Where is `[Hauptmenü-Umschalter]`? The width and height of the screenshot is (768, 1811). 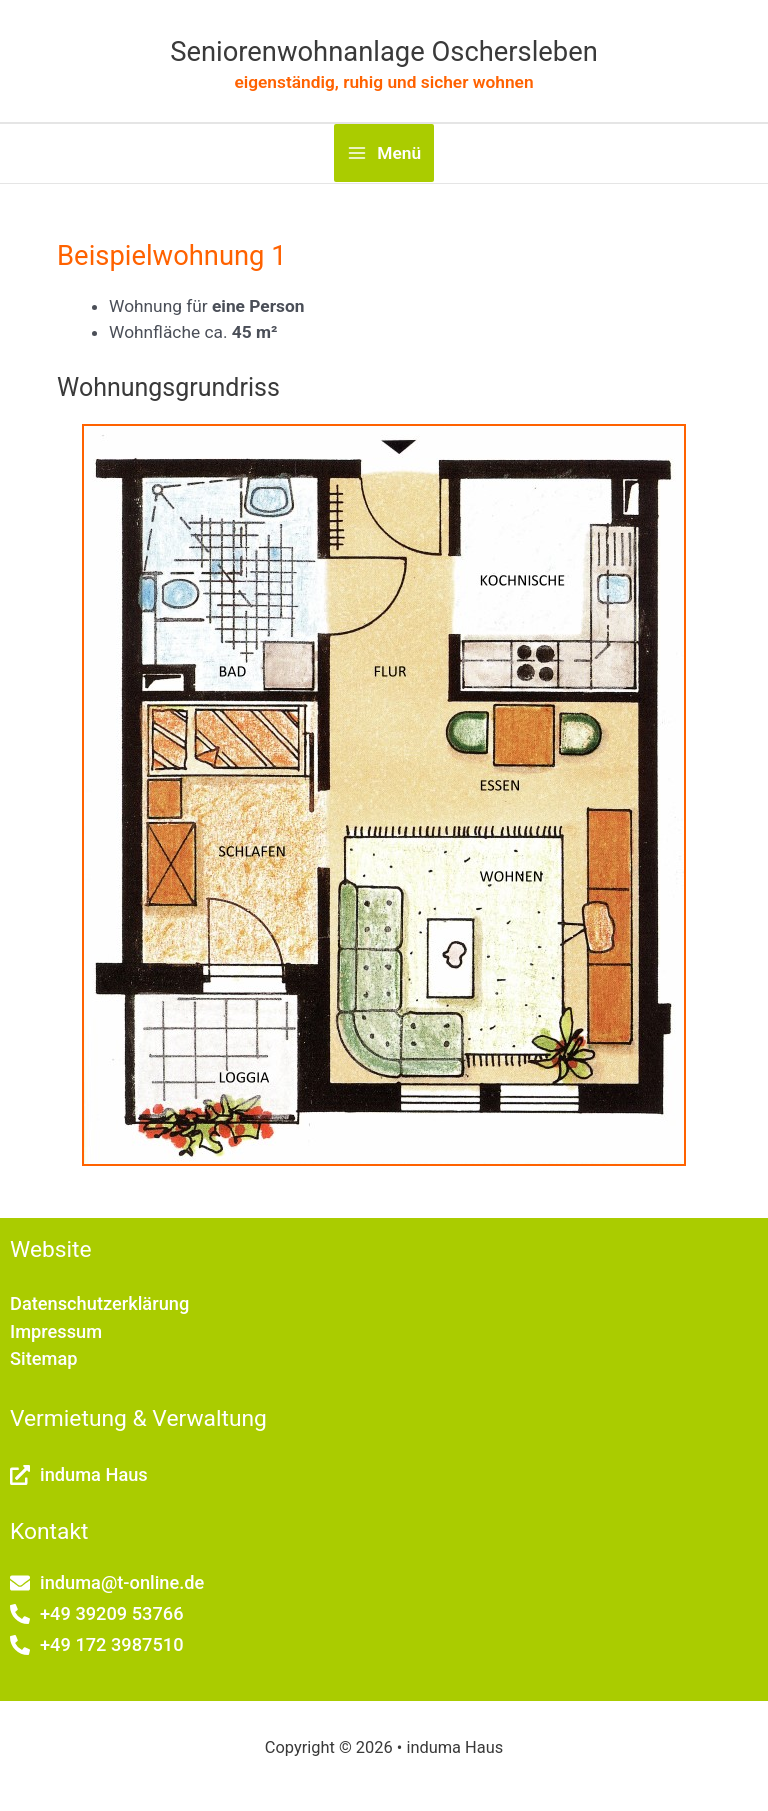
[Hauptmenü-Umschalter] is located at coordinates (384, 153).